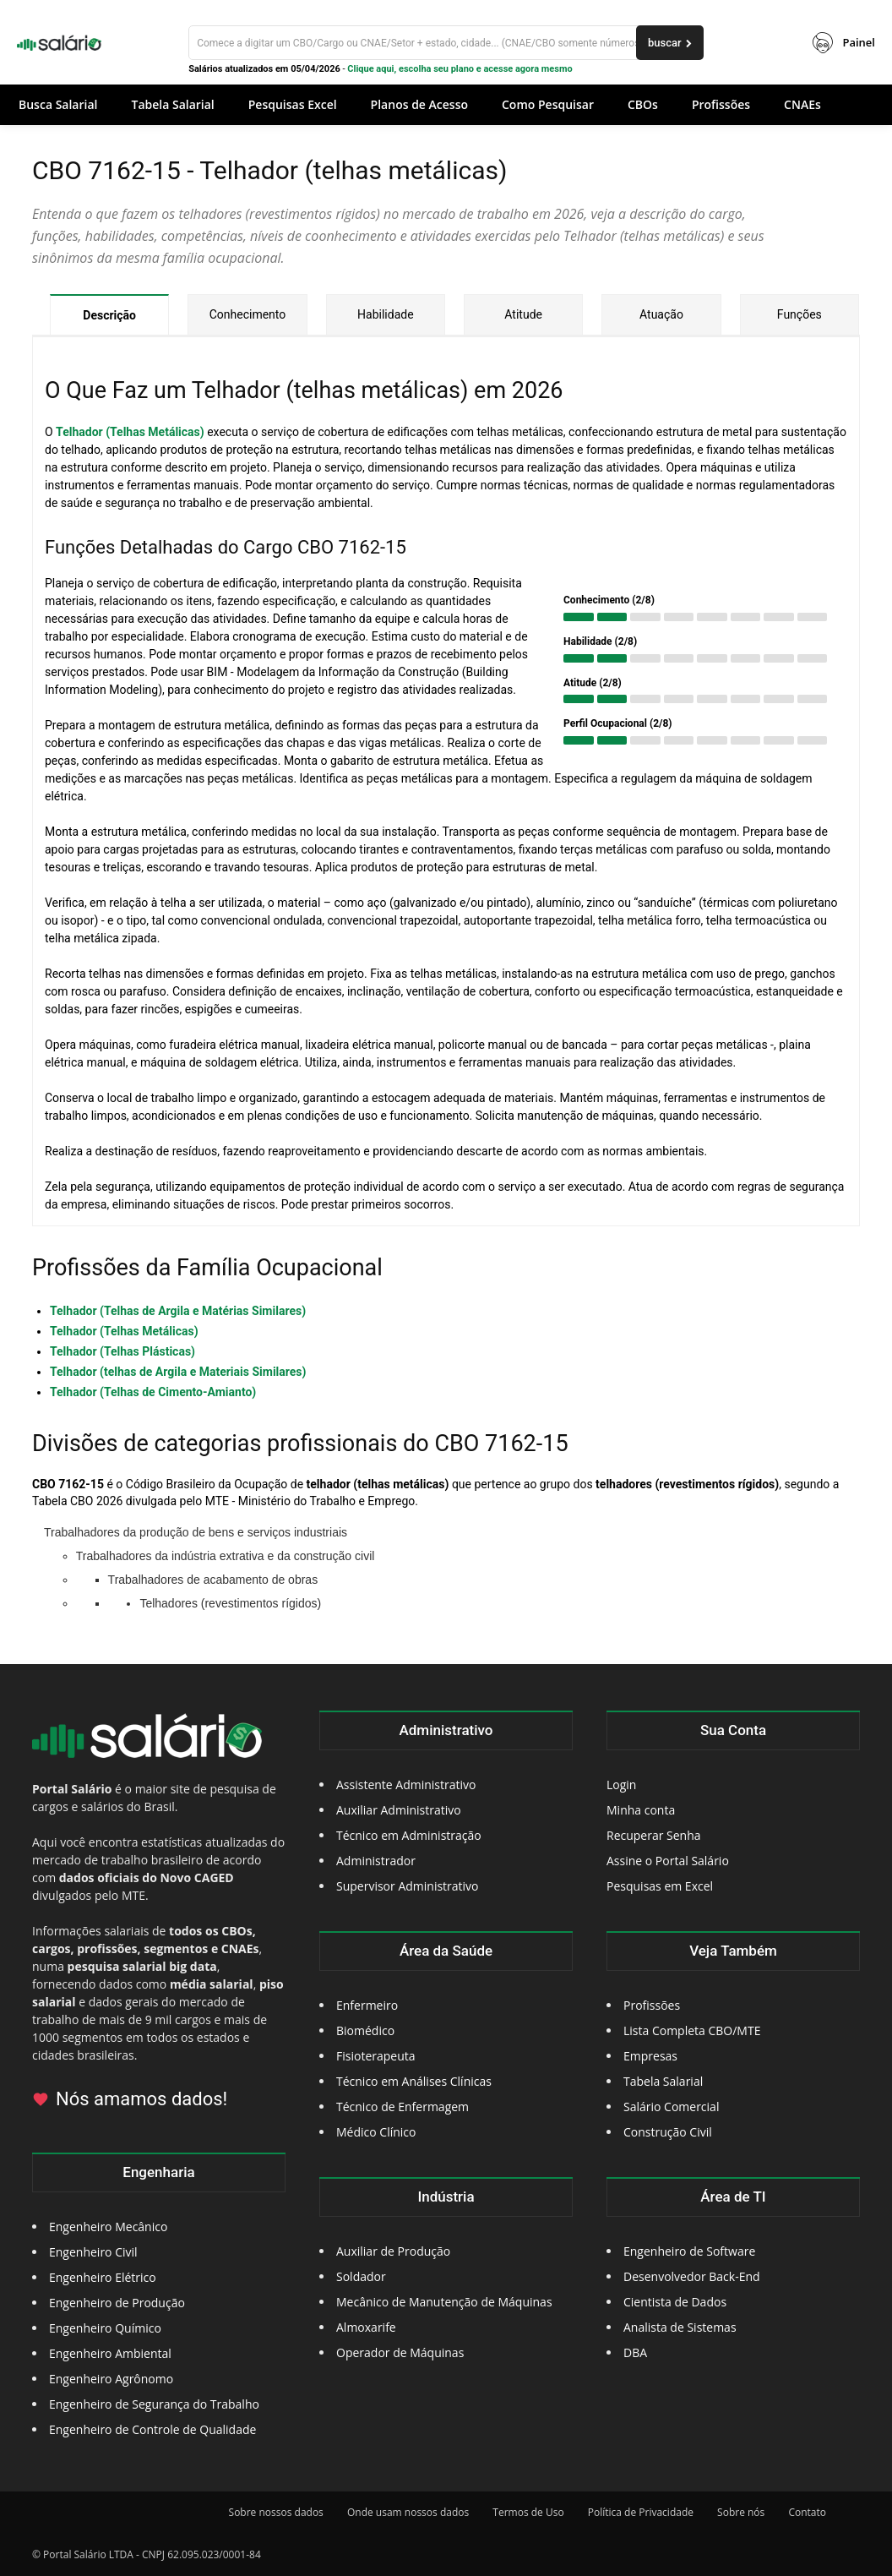 The image size is (892, 2576). Describe the element at coordinates (691, 2276) in the screenshot. I see `Desenvolvedor Back-End` at that location.